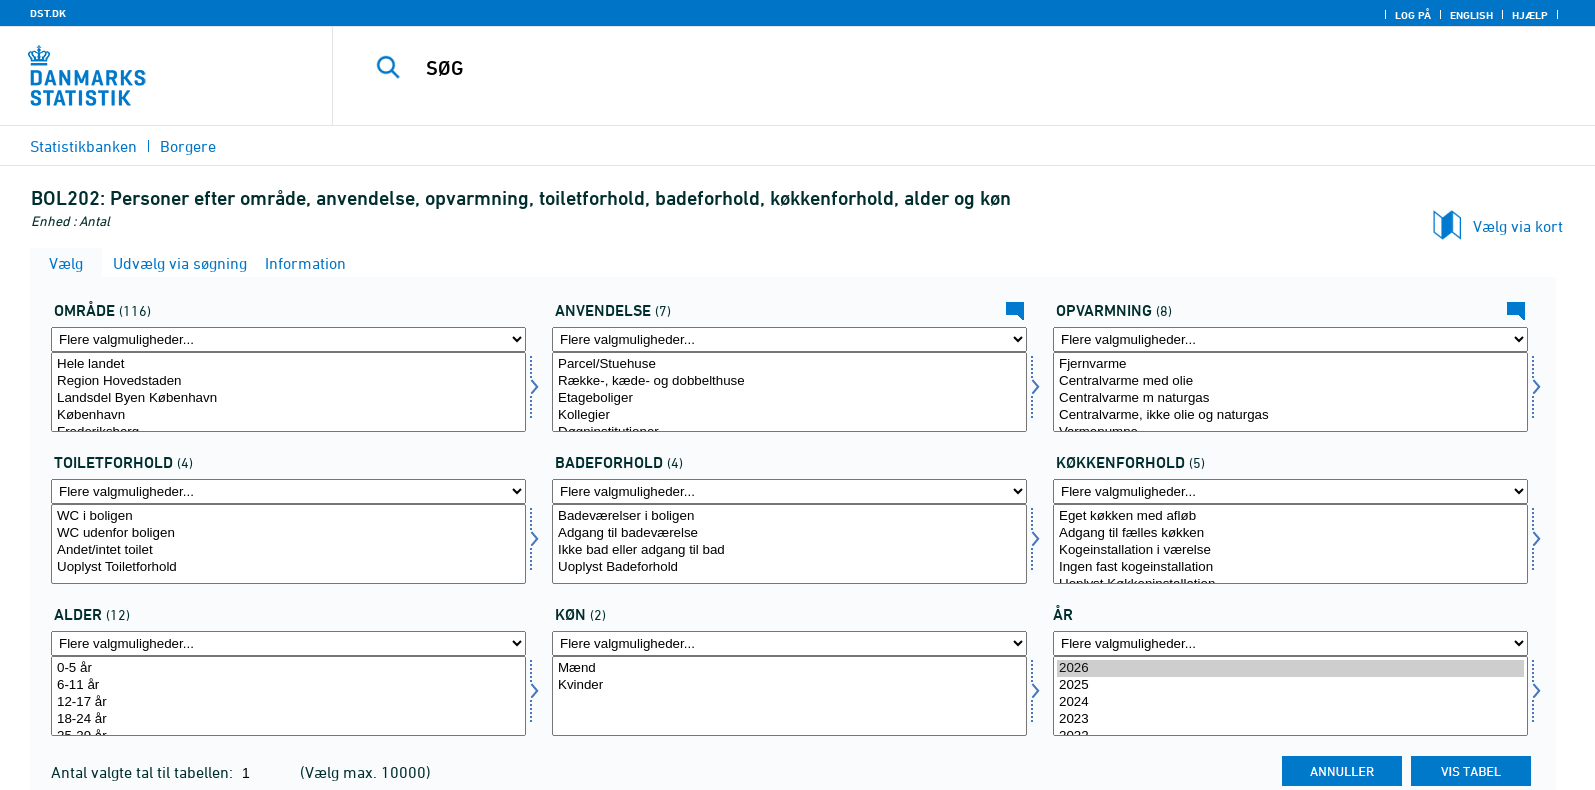 The width and height of the screenshot is (1595, 790). Describe the element at coordinates (1530, 15) in the screenshot. I see `Hjælp` at that location.